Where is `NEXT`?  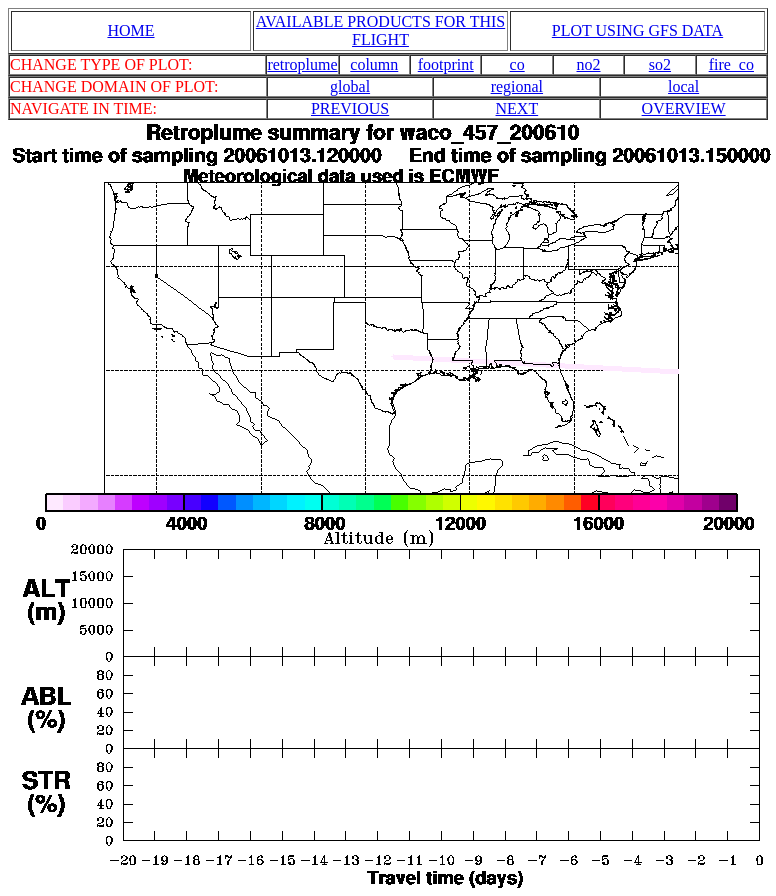 NEXT is located at coordinates (517, 108).